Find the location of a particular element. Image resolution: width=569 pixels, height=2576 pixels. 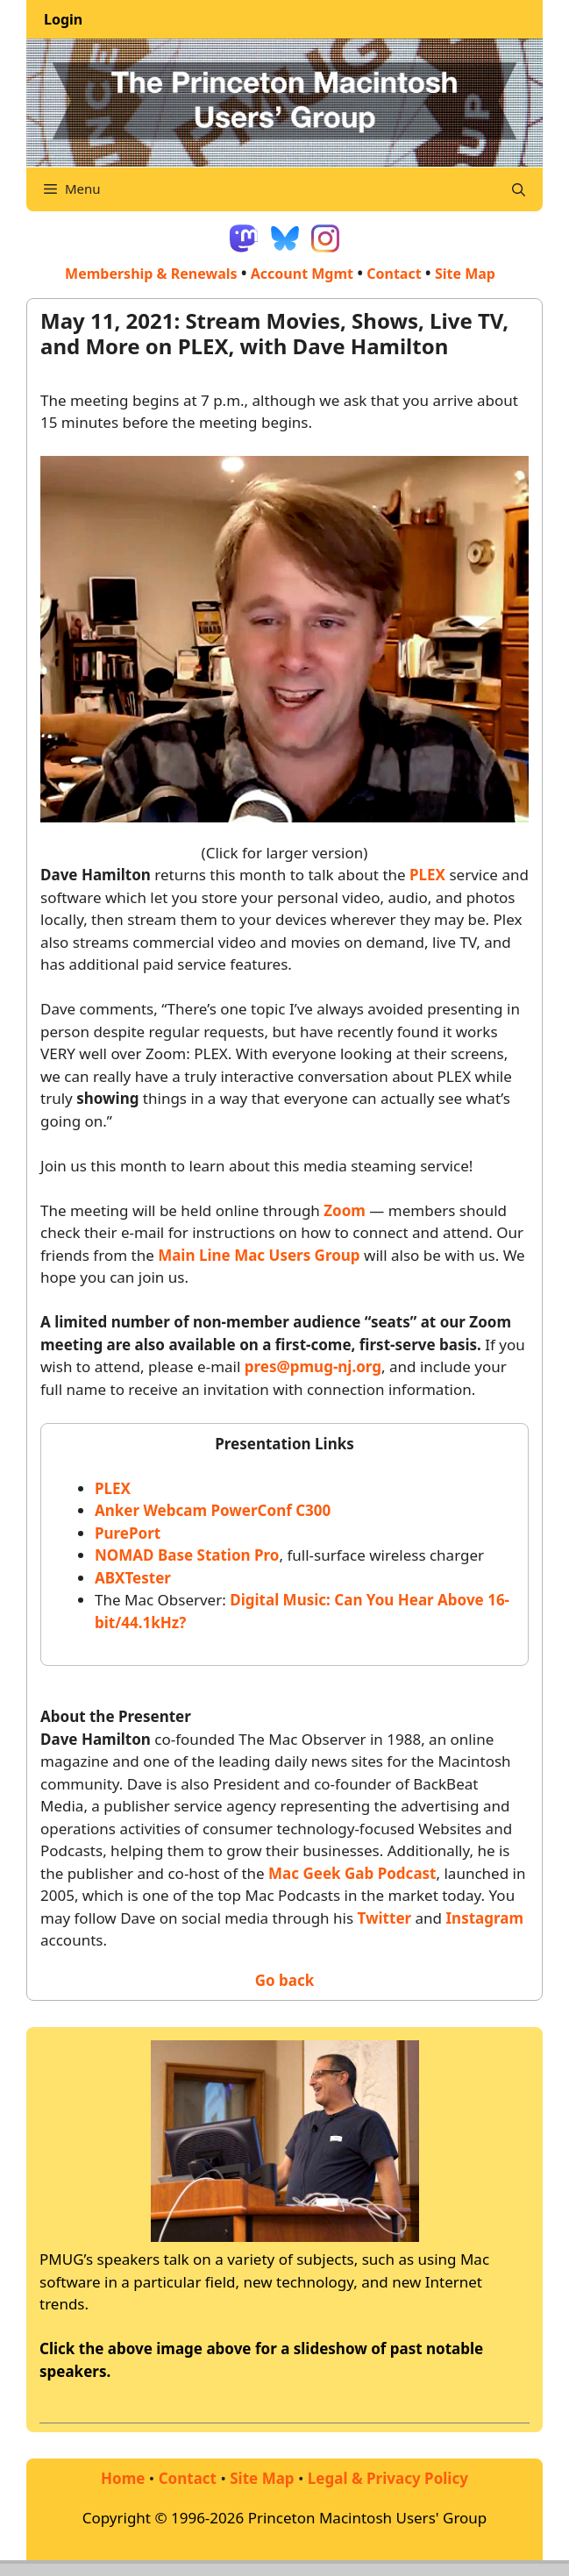

Go back is located at coordinates (285, 1980).